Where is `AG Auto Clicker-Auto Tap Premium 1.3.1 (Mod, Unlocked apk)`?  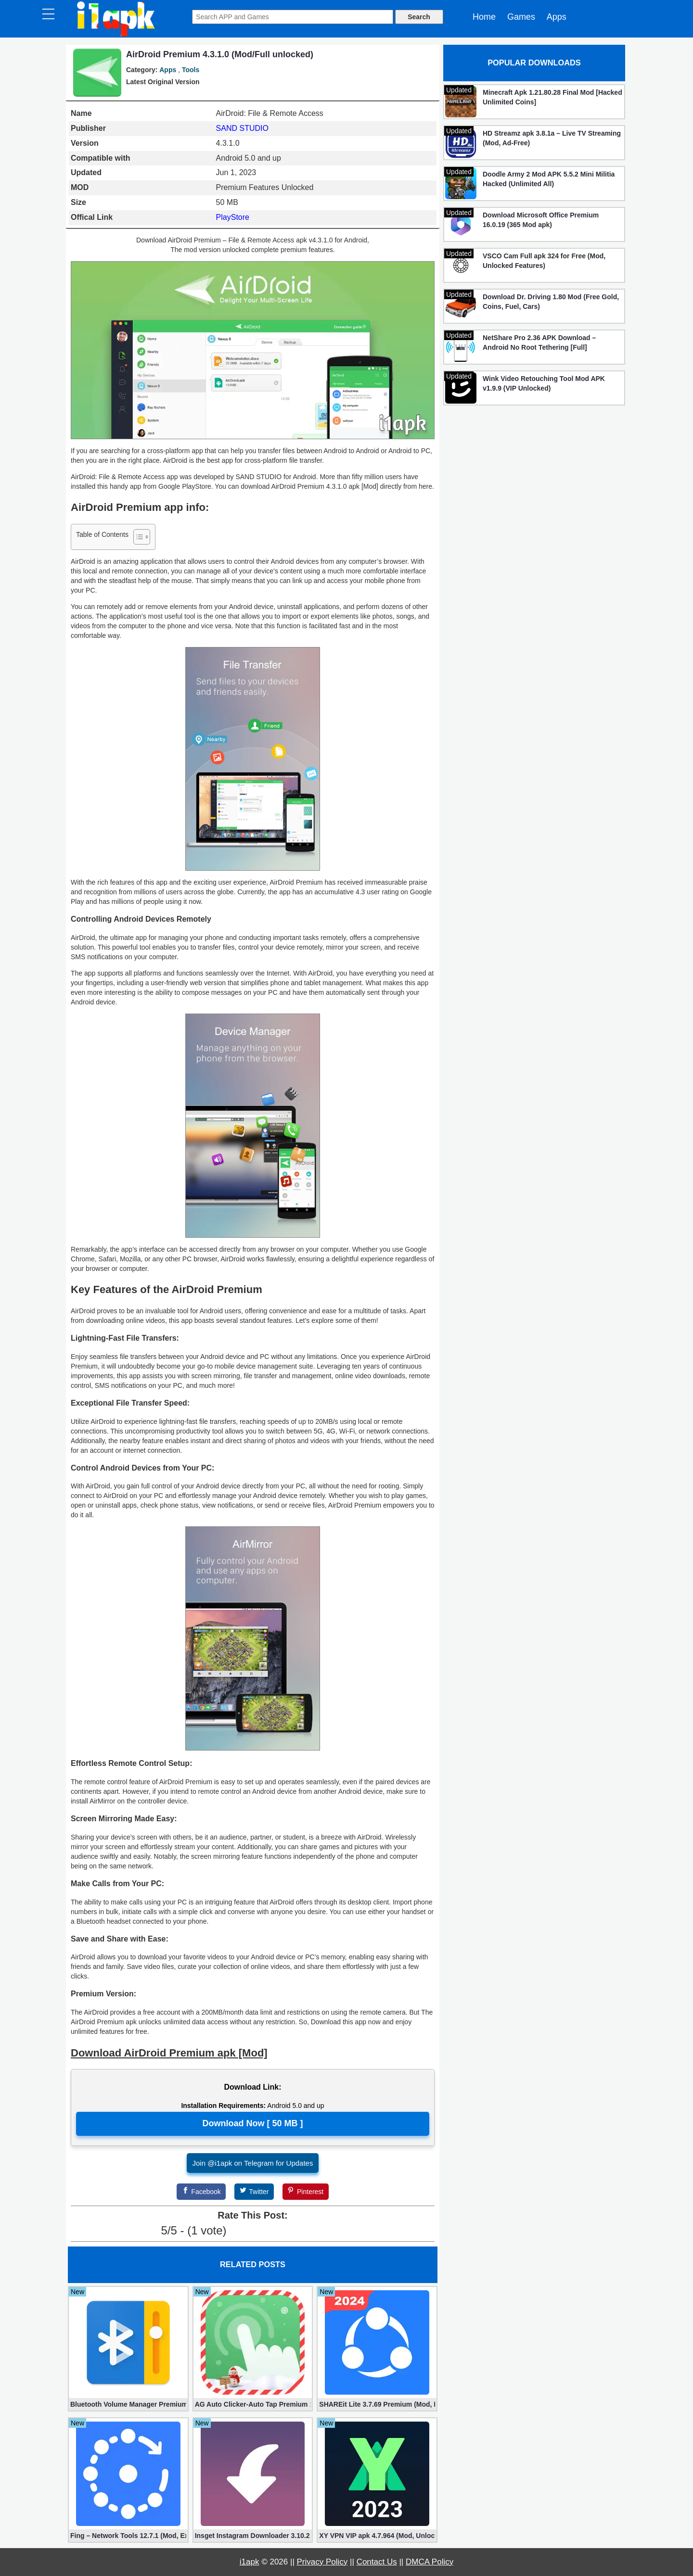 AG Auto Clicker-Auto Tap Premium 1.3.1 (Mod, Unlocked apk) is located at coordinates (253, 2404).